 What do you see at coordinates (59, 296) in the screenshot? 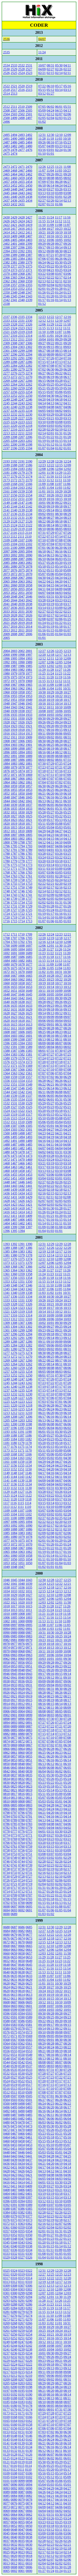
I see `01/19` at bounding box center [59, 296].